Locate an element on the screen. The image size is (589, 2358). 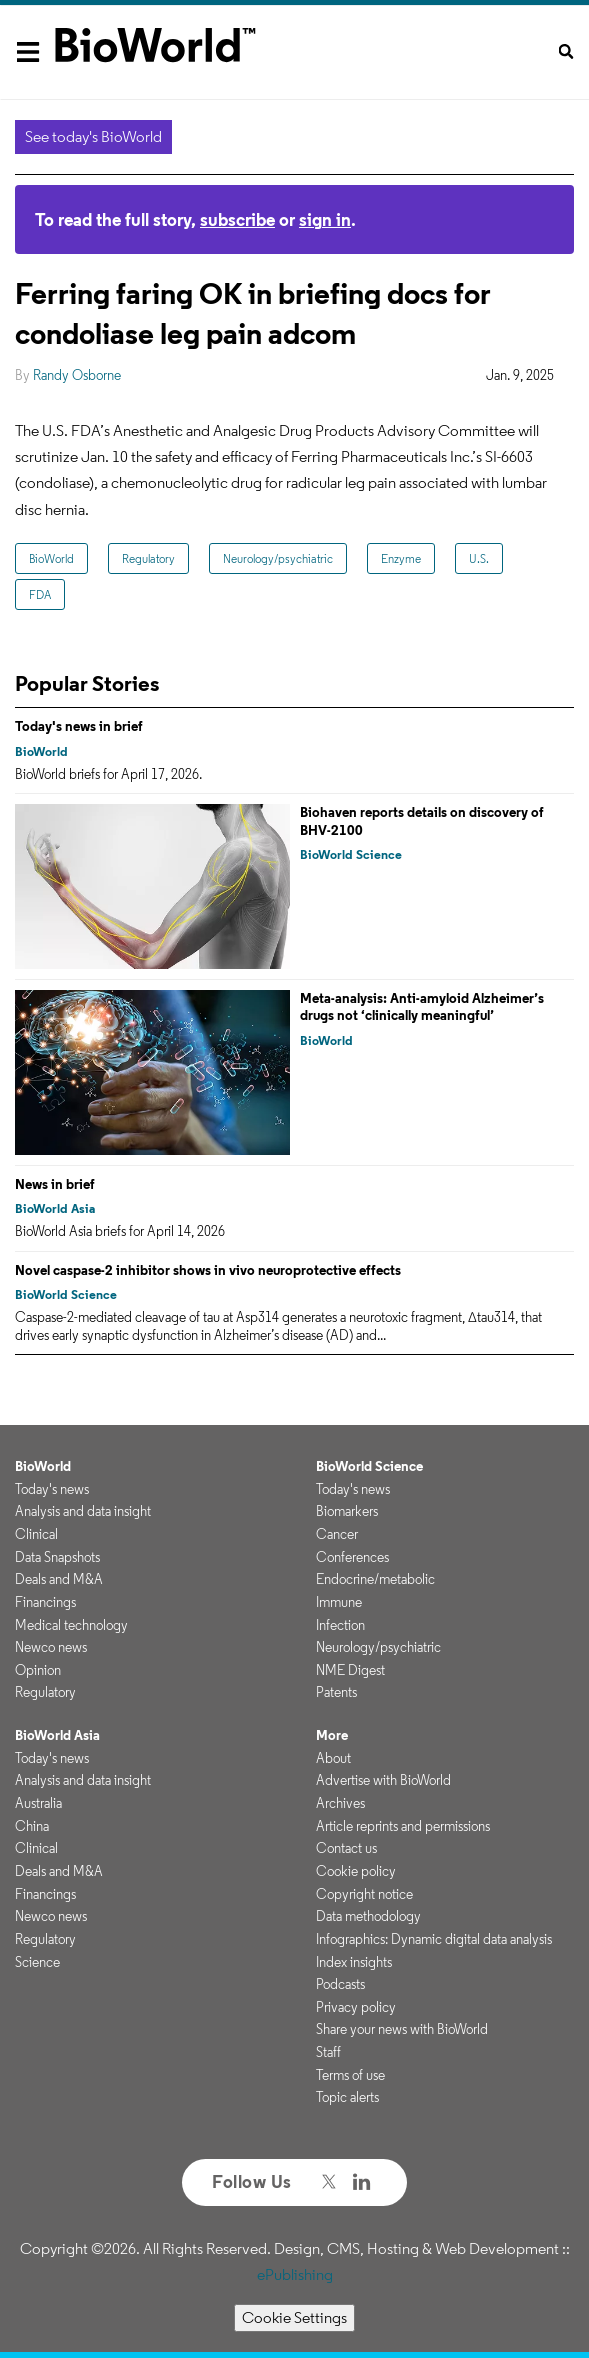
Archives is located at coordinates (340, 1803).